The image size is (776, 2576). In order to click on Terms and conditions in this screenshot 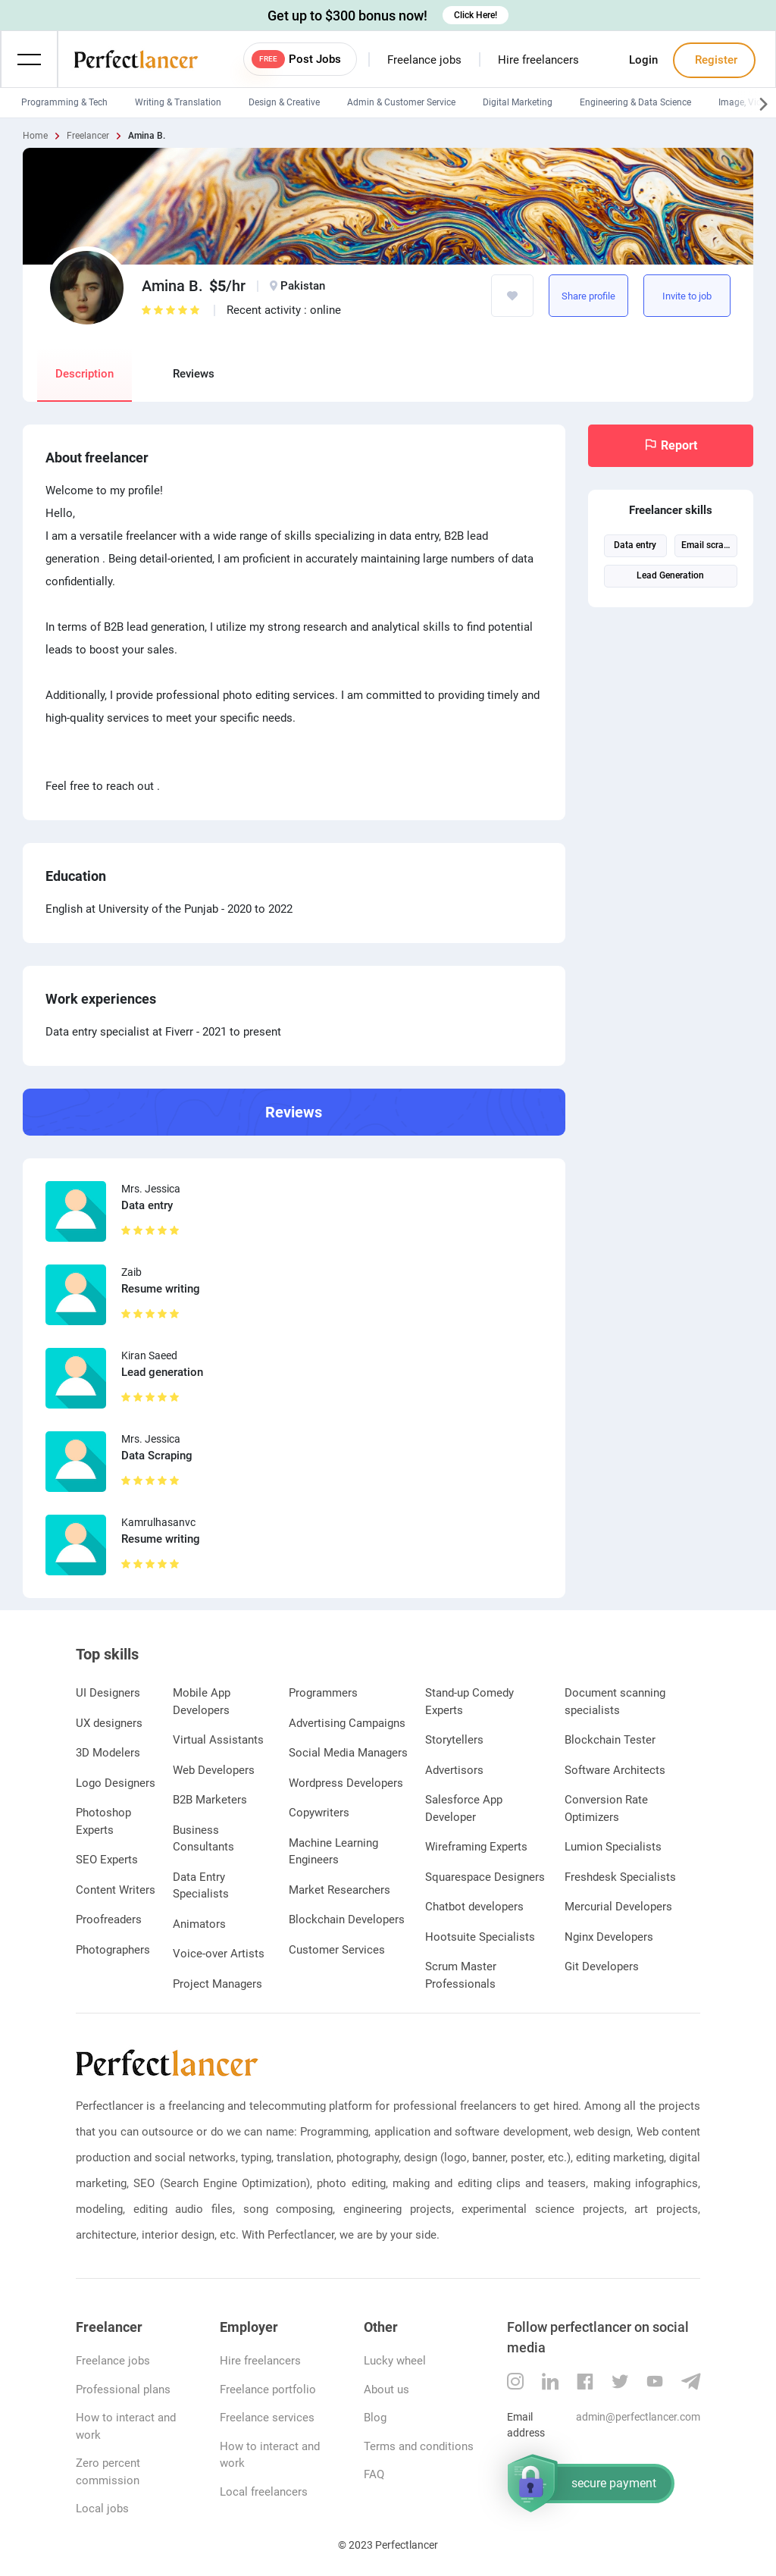, I will do `click(419, 2446)`.